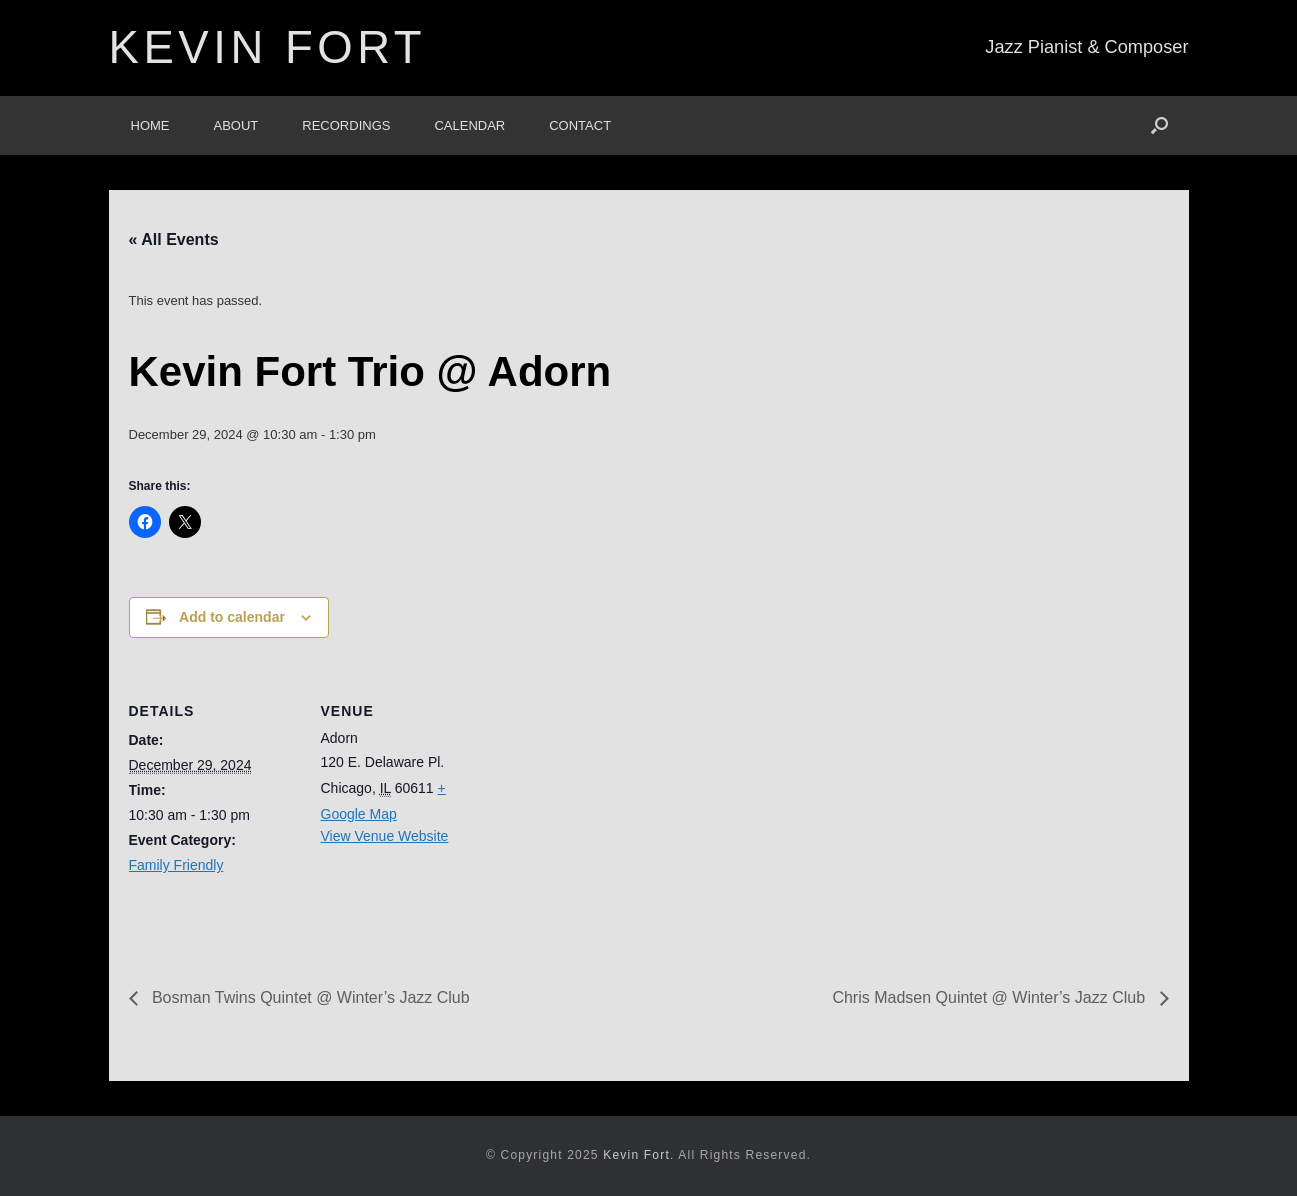 This screenshot has width=1297, height=1196. Describe the element at coordinates (636, 1155) in the screenshot. I see `Kevin Fort` at that location.